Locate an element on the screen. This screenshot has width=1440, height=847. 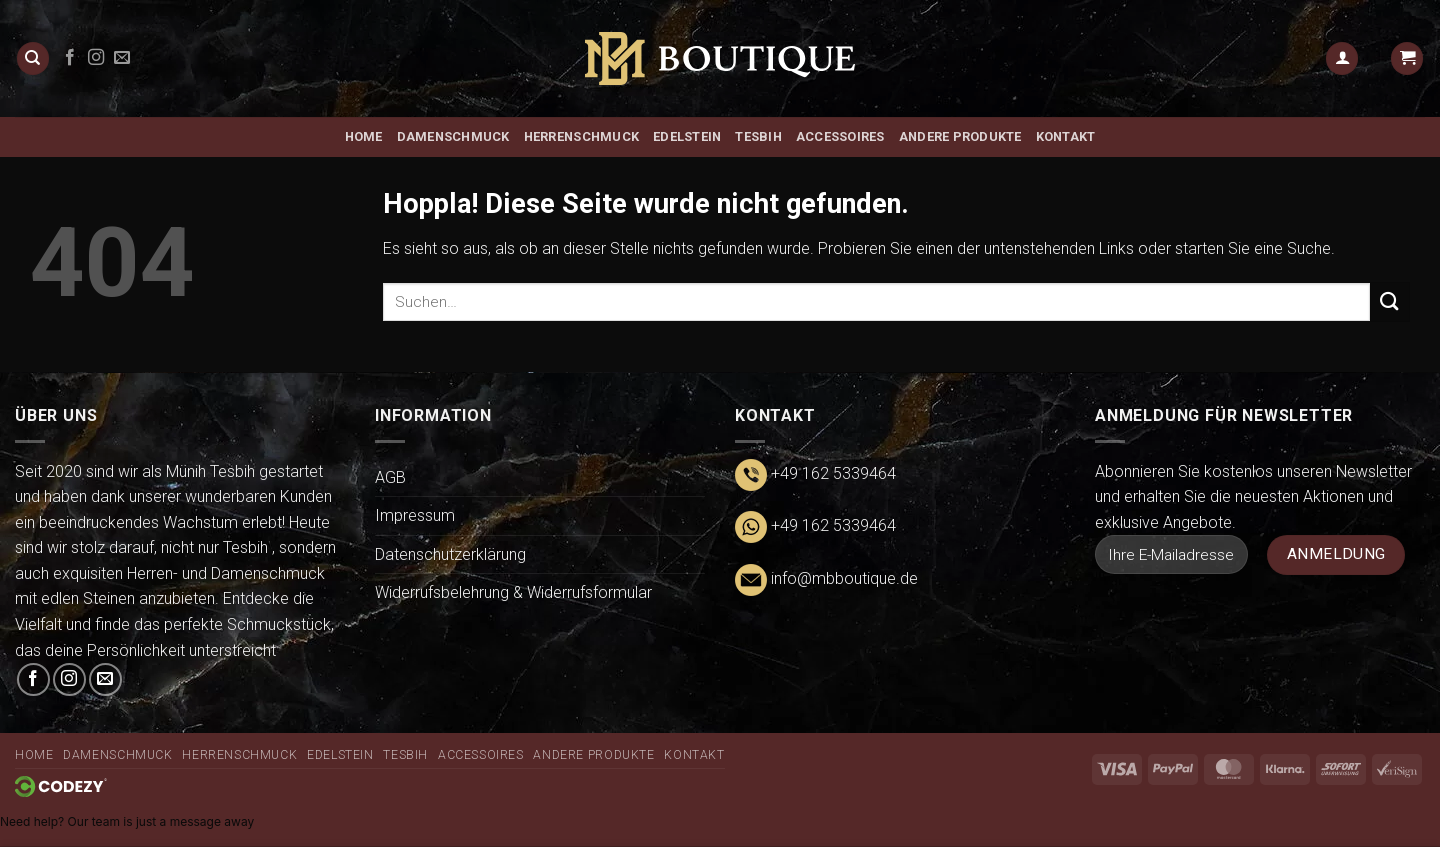
Impressum is located at coordinates (415, 515).